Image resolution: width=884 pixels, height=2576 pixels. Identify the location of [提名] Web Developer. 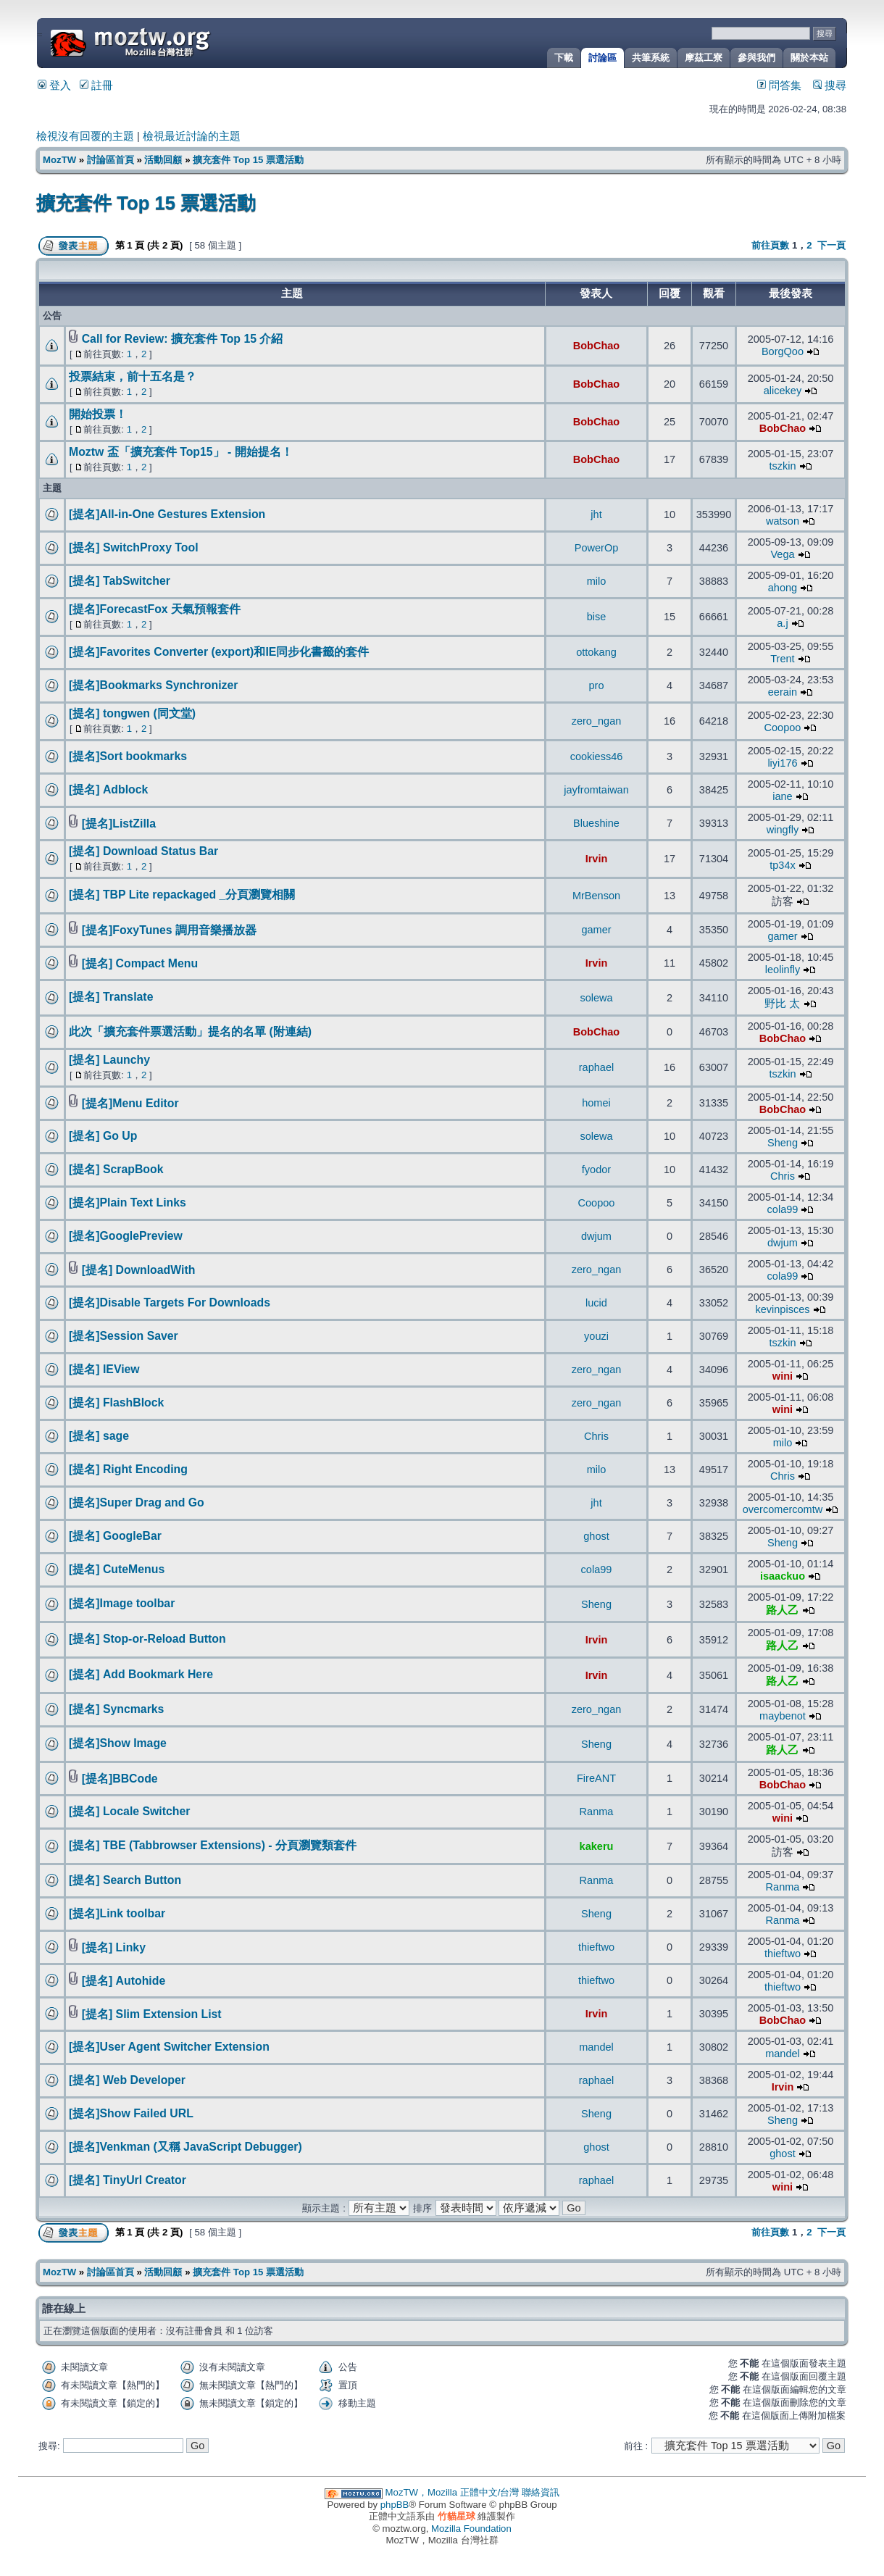
(127, 2080).